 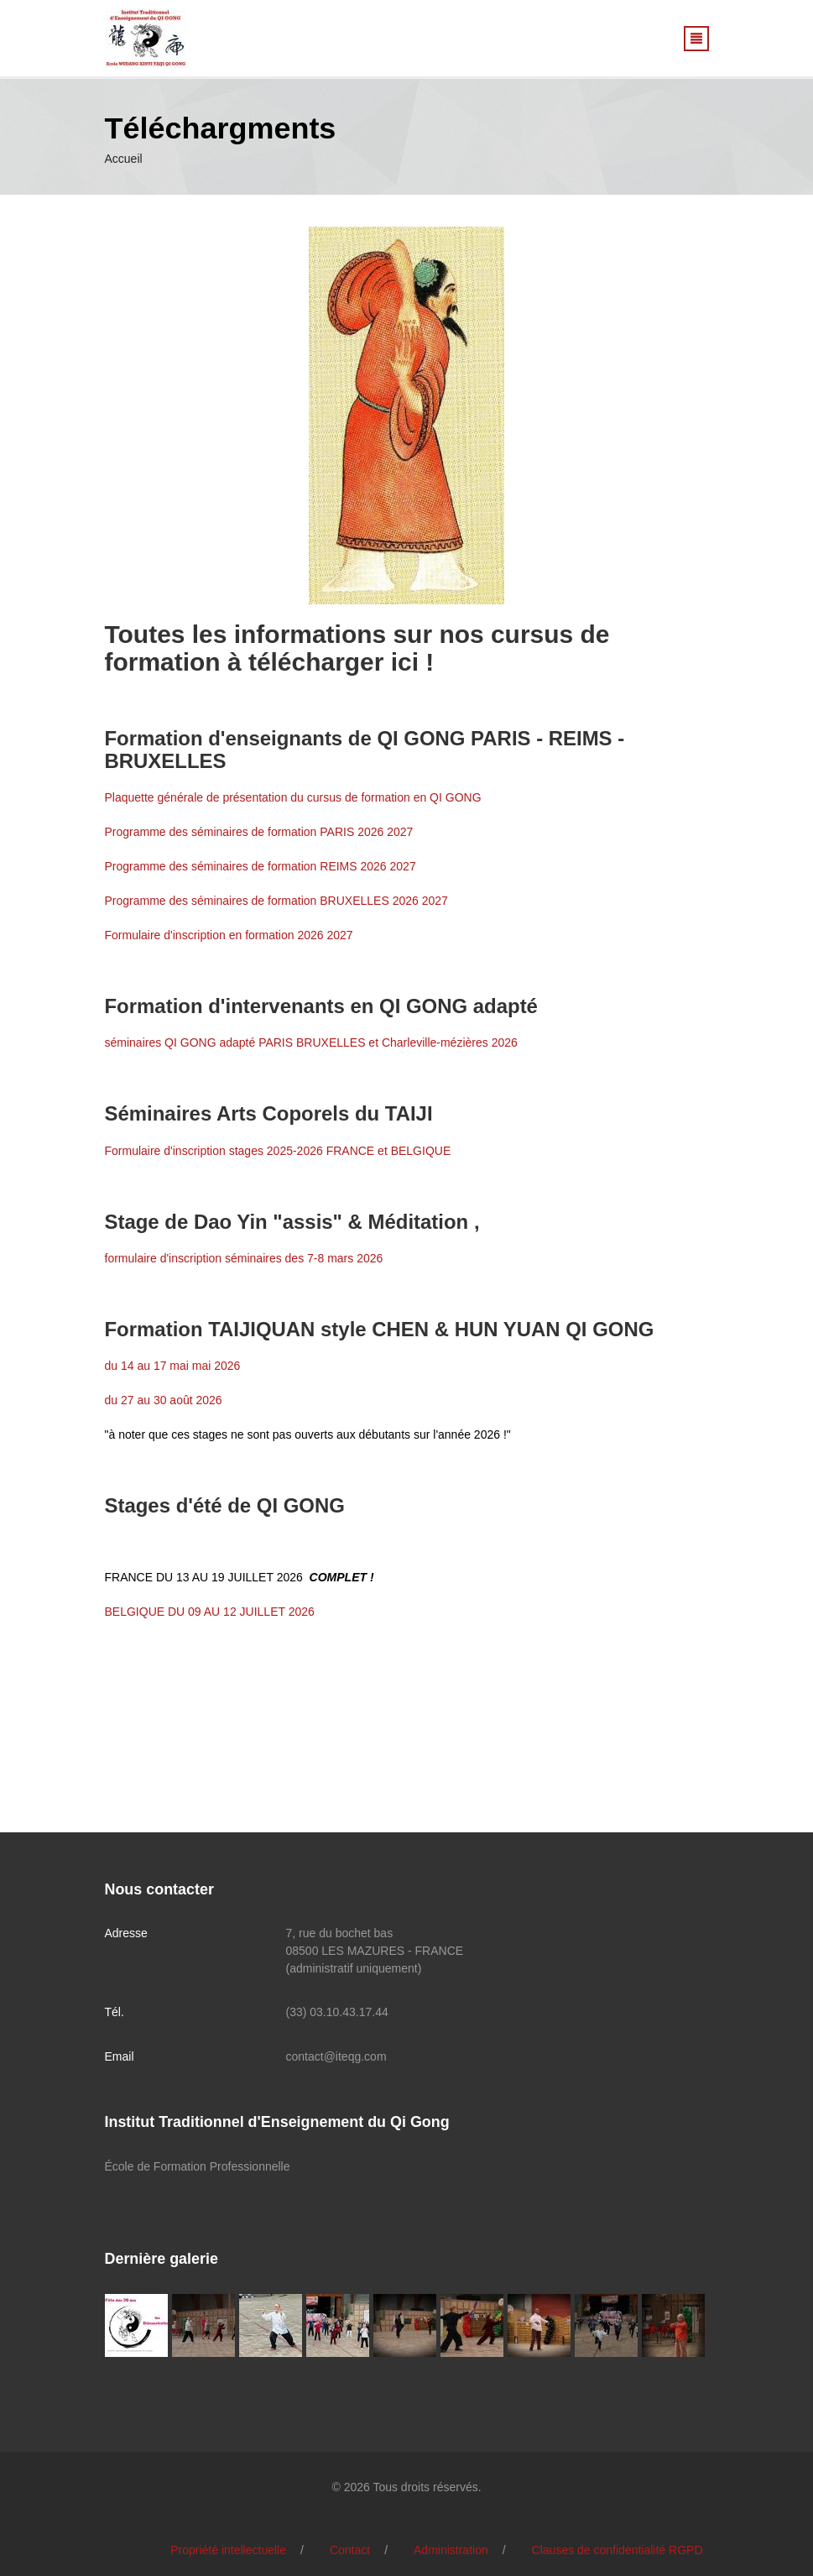 What do you see at coordinates (173, 1365) in the screenshot?
I see `du 14 au 17 mai mai 2026` at bounding box center [173, 1365].